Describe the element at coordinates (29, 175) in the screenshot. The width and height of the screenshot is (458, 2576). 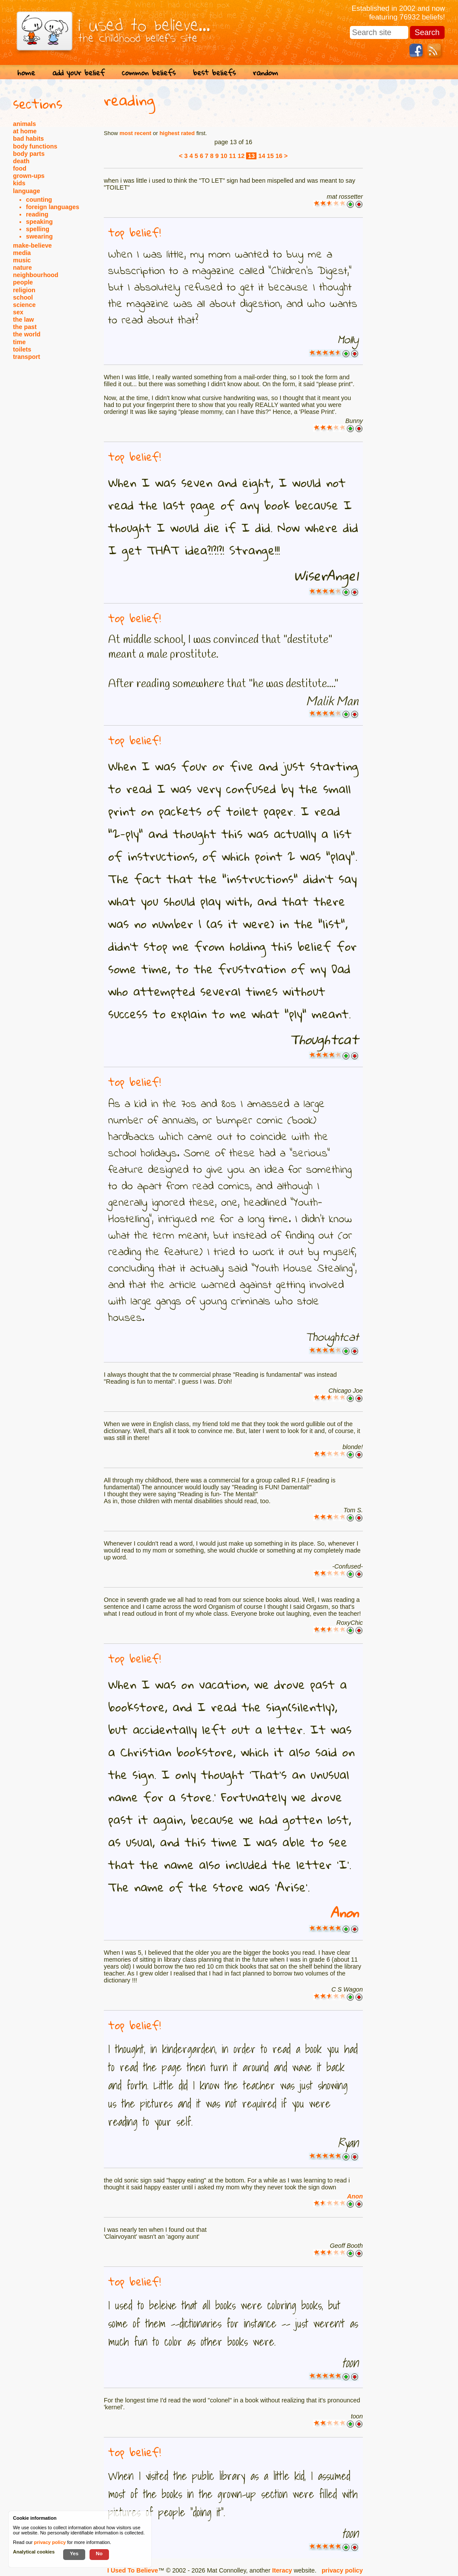
I see `grown-ups` at that location.